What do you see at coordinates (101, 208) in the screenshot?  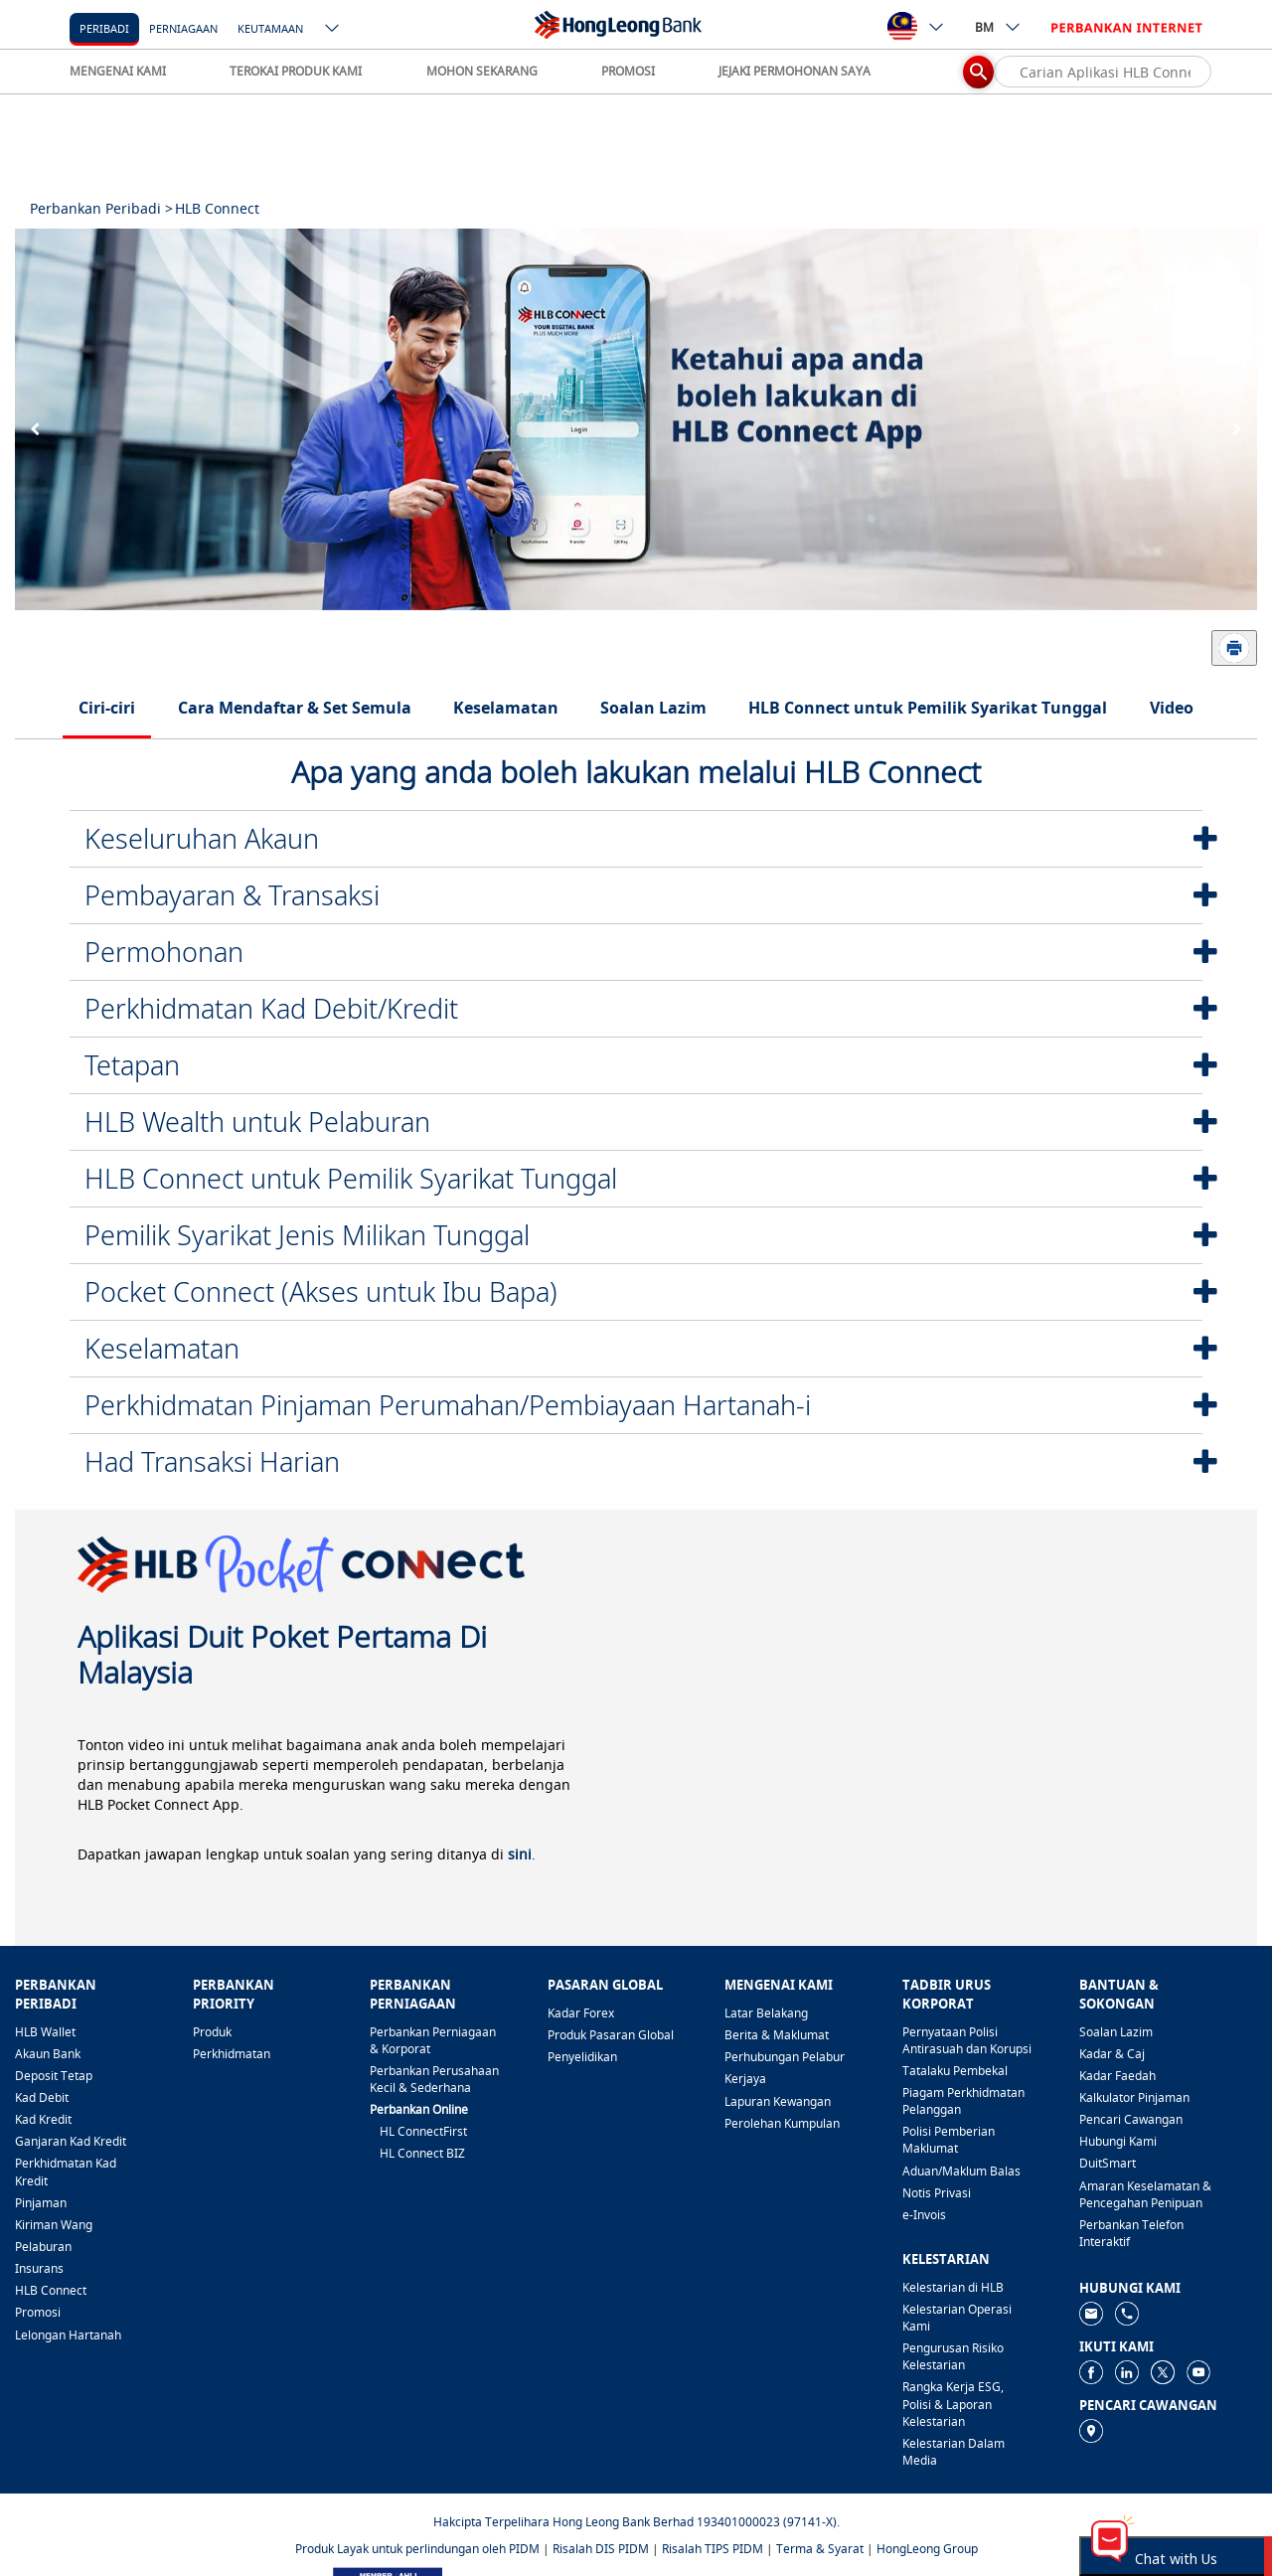 I see `Perbankan Peribadi >` at bounding box center [101, 208].